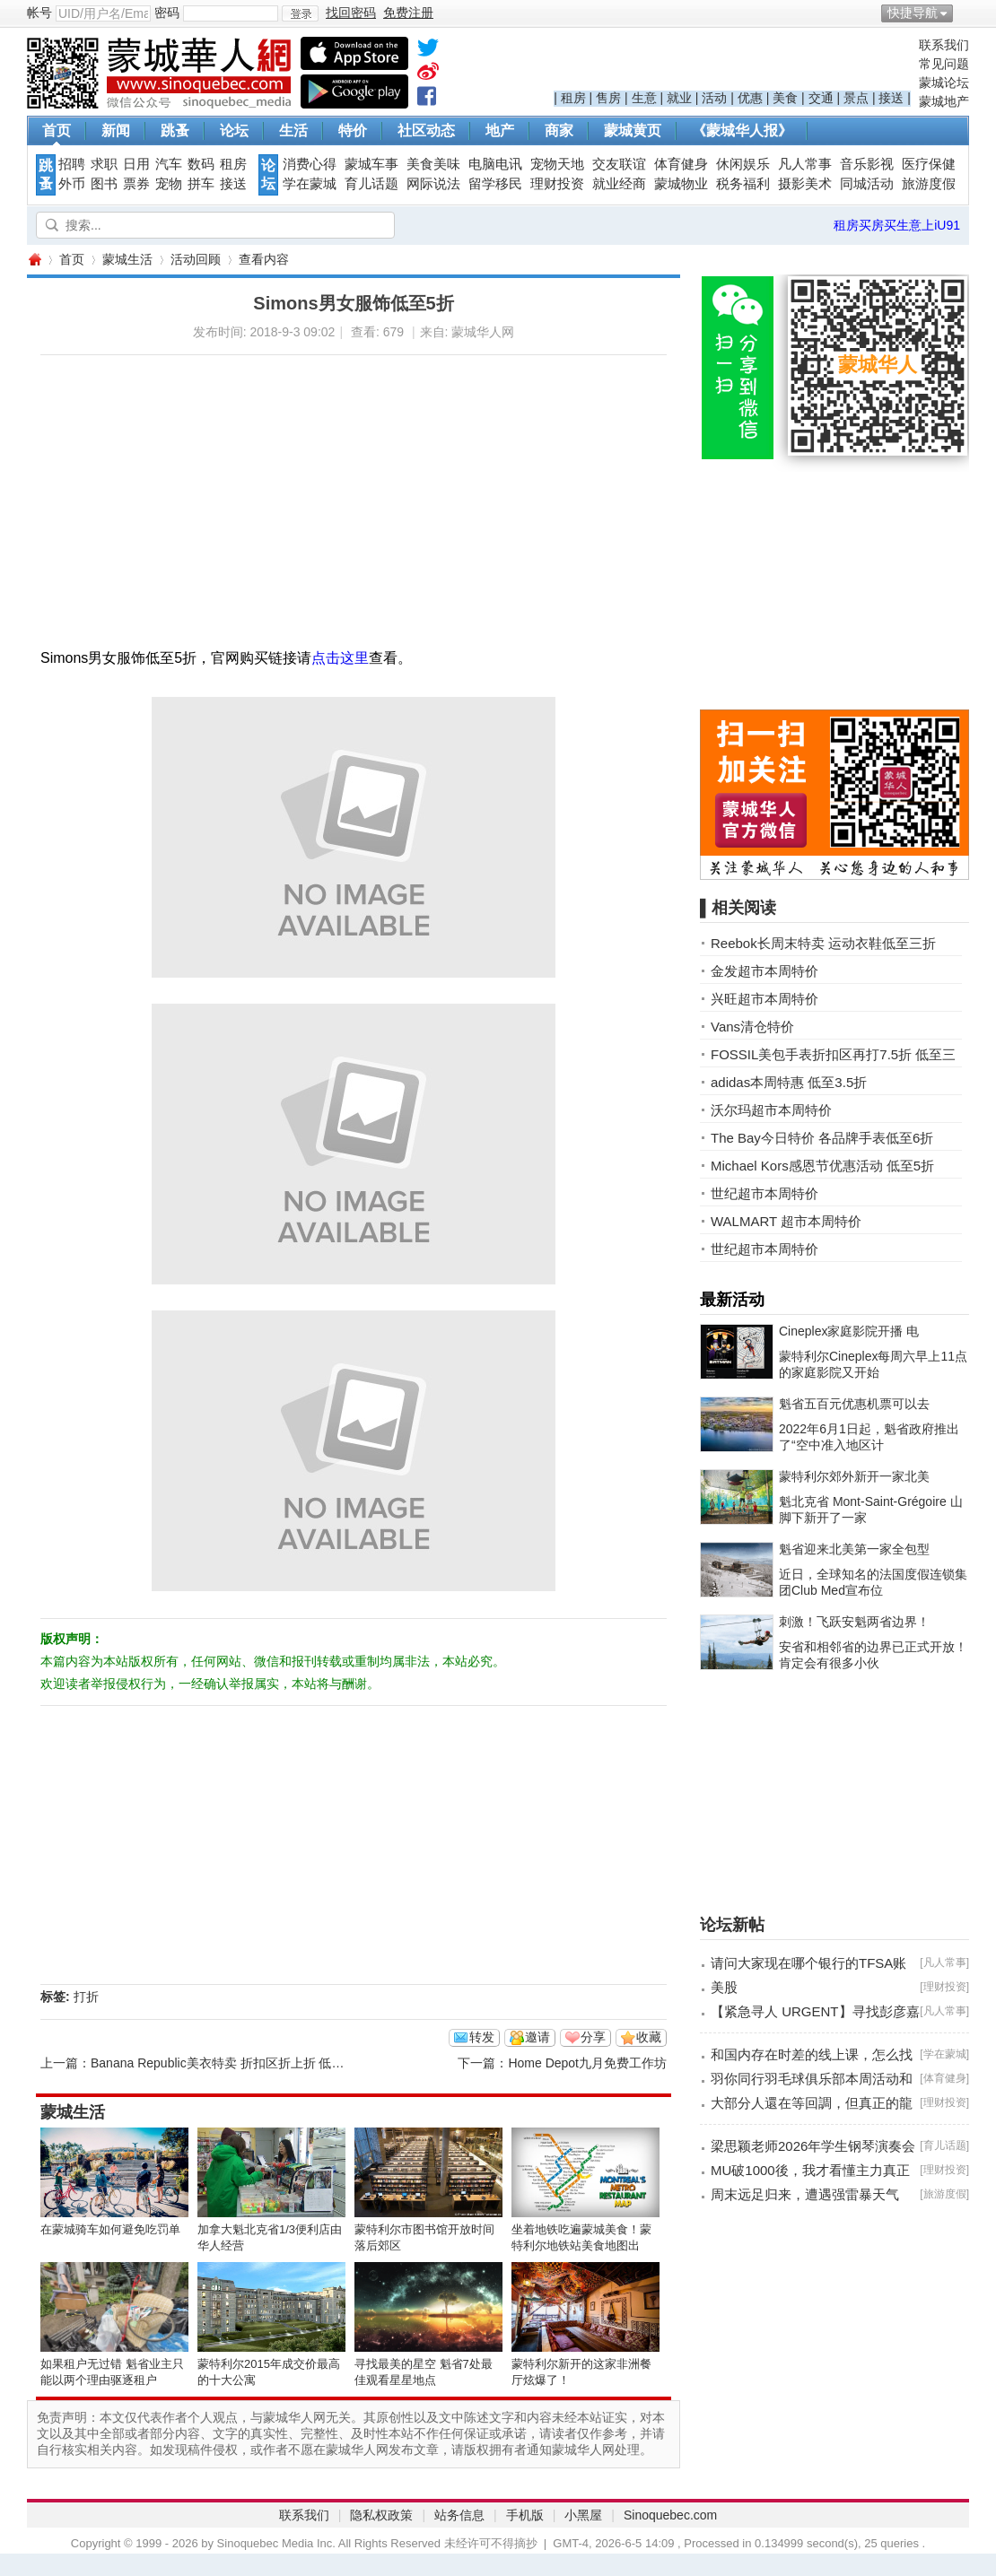 Image resolution: width=996 pixels, height=2576 pixels. I want to click on Reebok长周末特卖 运动衣鞋低至三折, so click(823, 943).